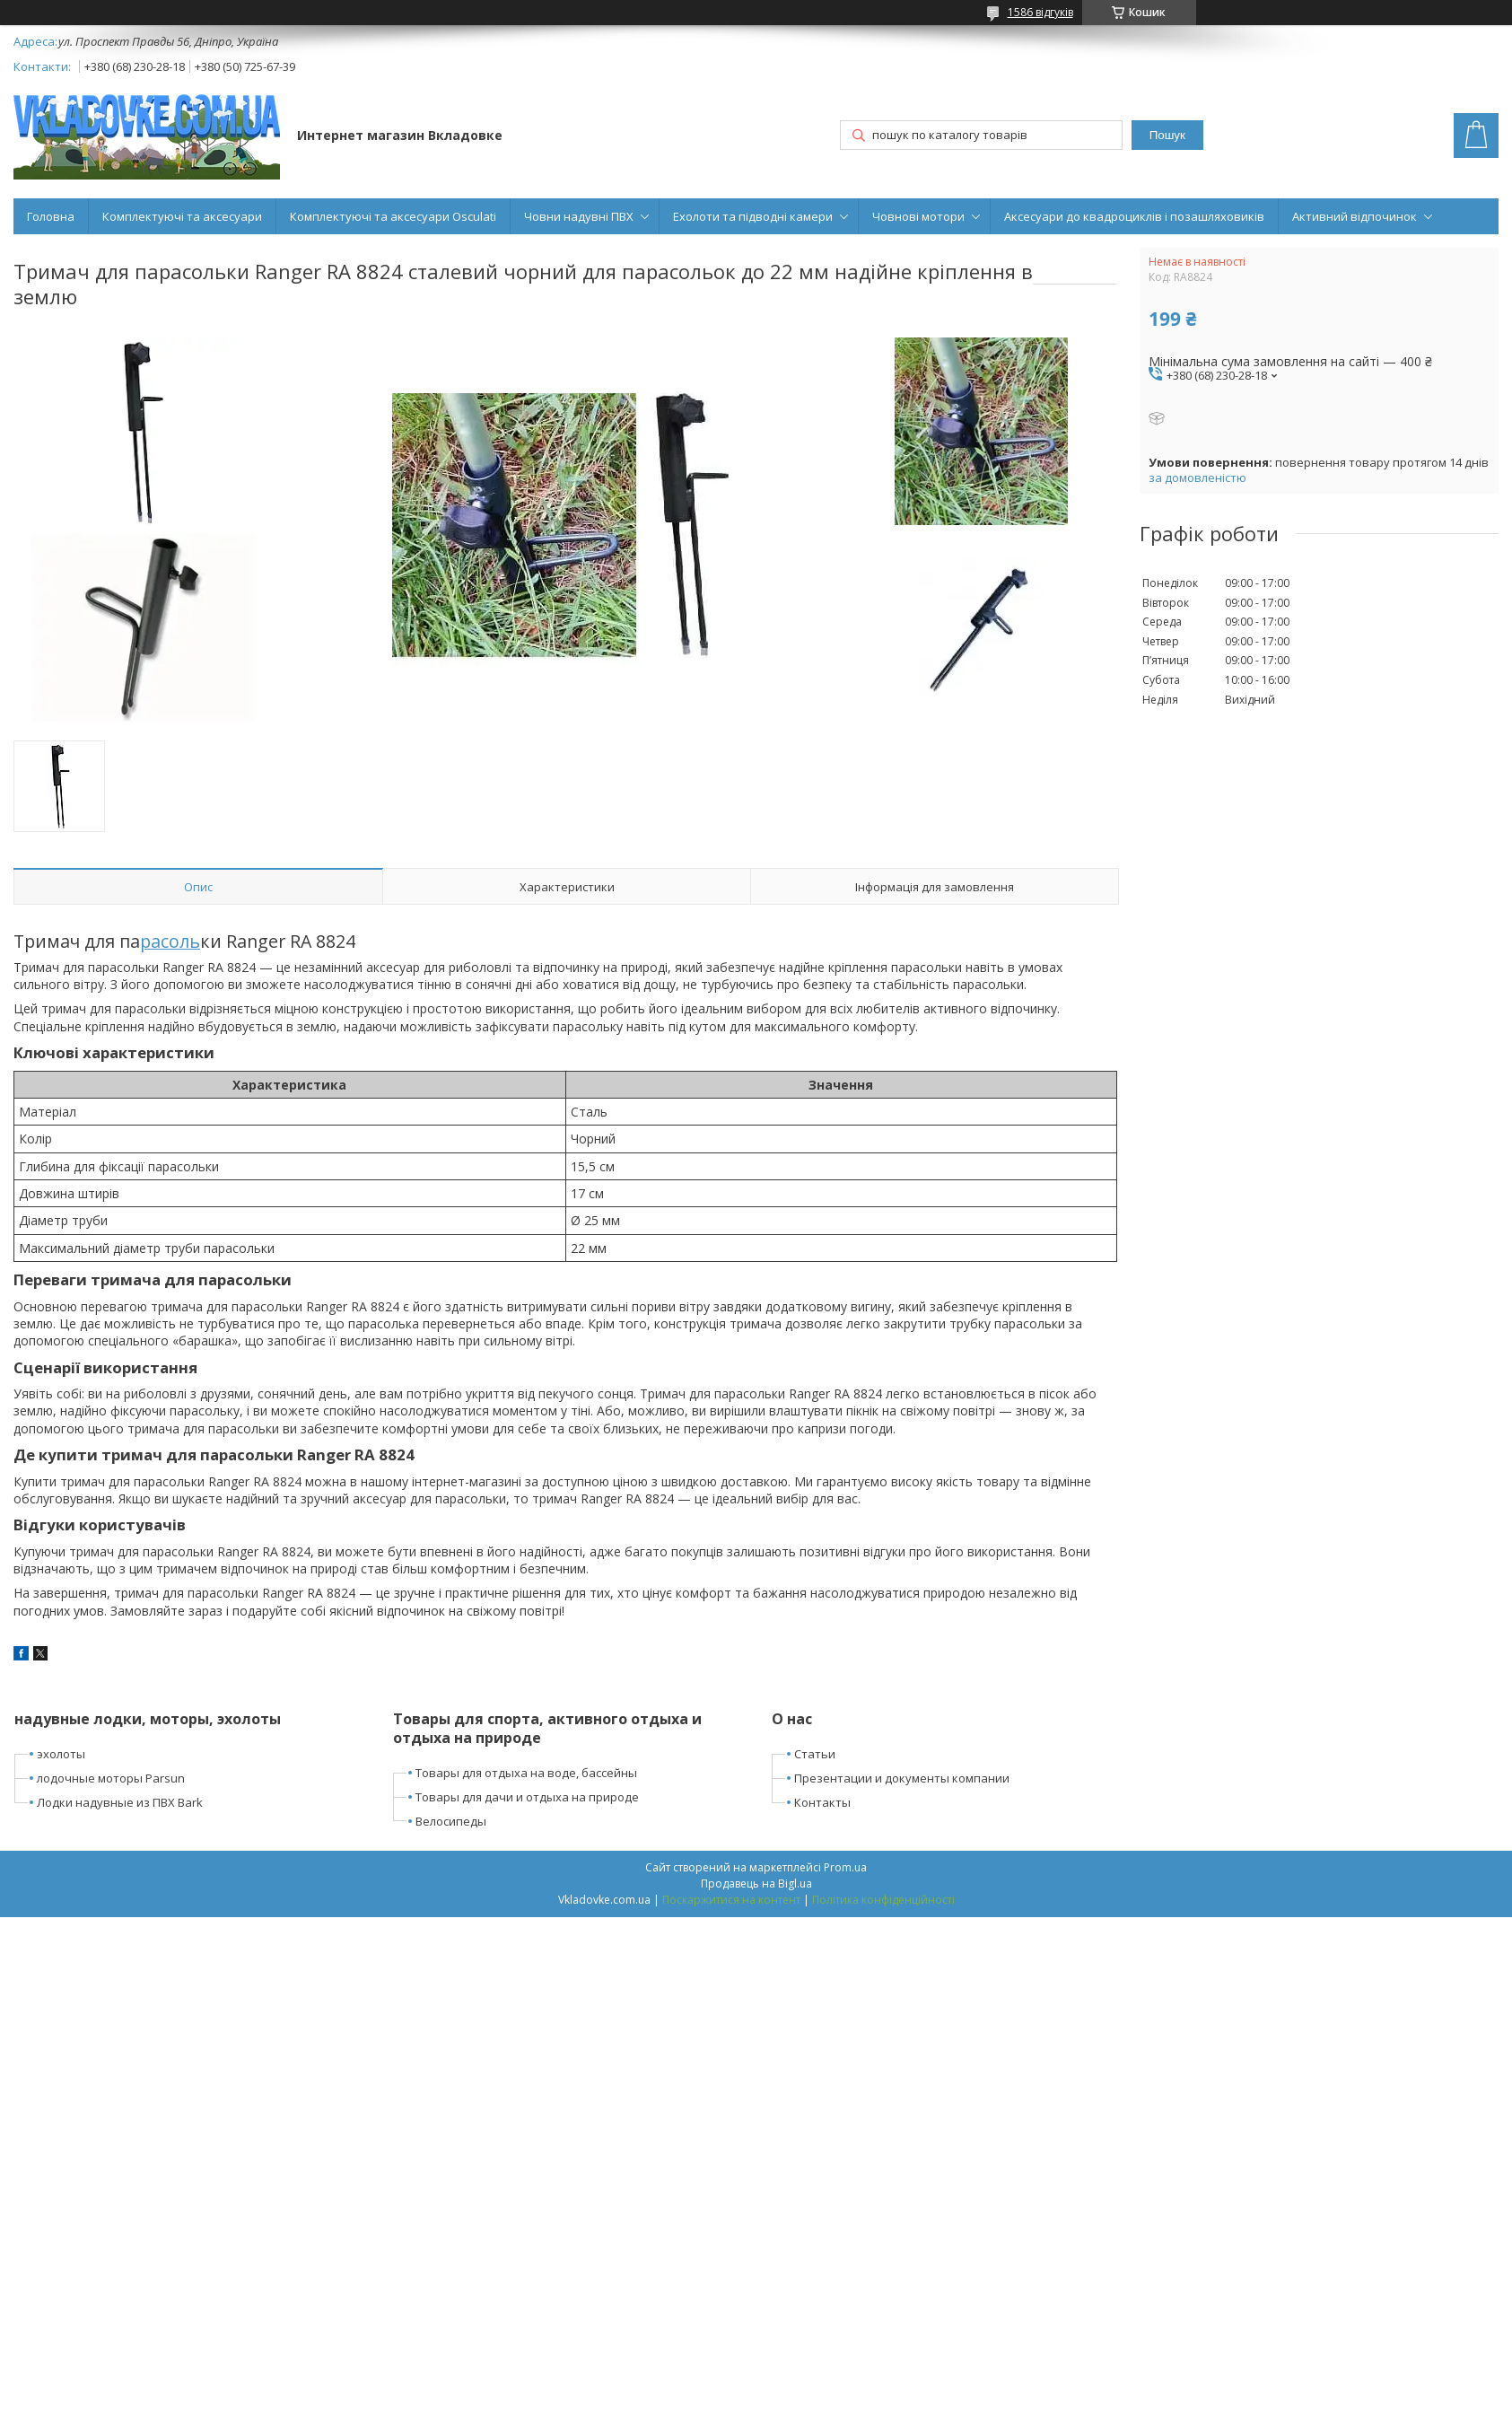 This screenshot has width=1512, height=2418. Describe the element at coordinates (527, 1797) in the screenshot. I see `Товары для дачи и отдыха на природе` at that location.